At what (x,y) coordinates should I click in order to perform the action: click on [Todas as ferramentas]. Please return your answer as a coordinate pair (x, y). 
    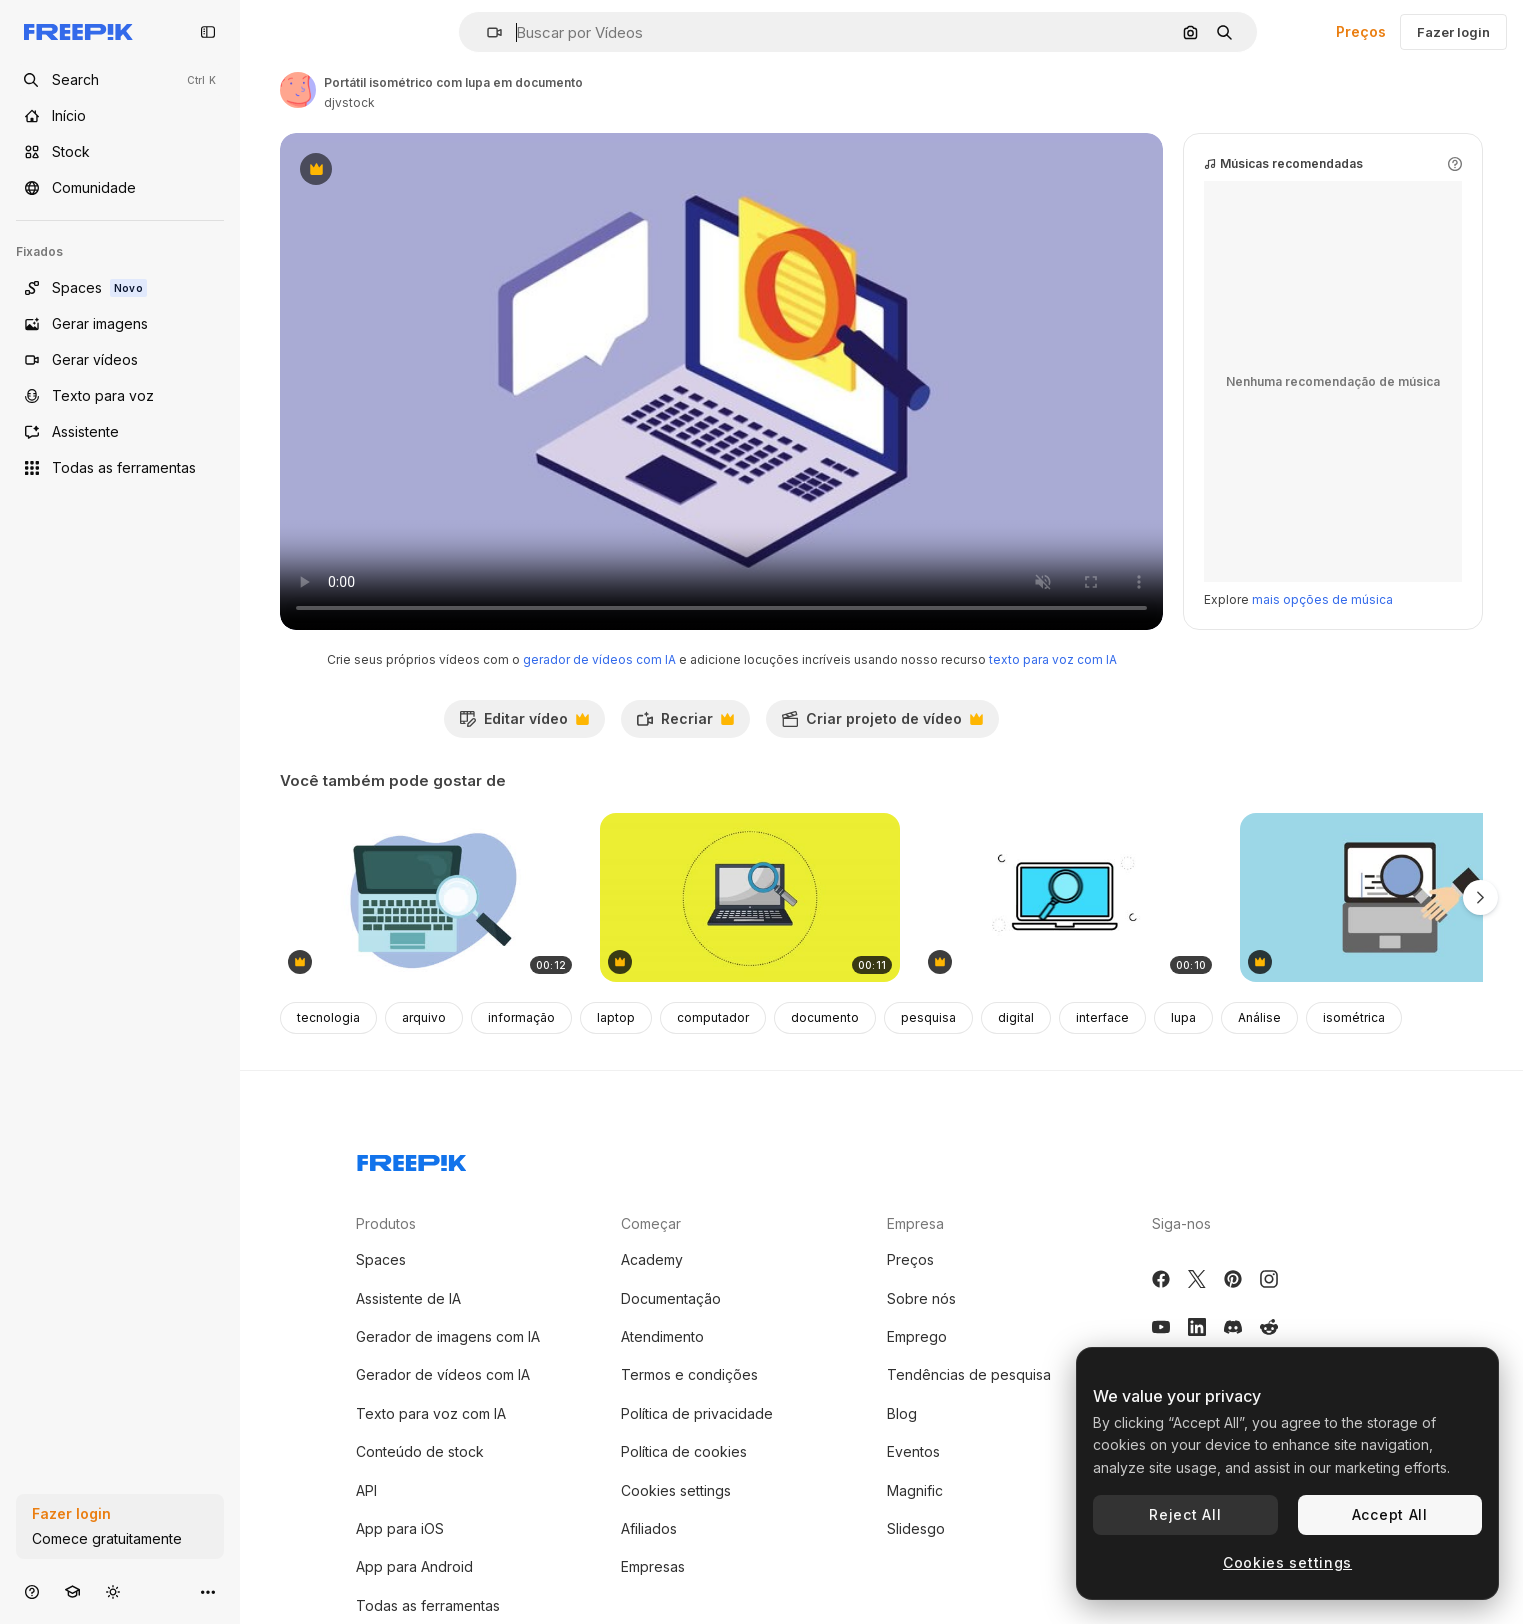
    Looking at the image, I should click on (120, 468).